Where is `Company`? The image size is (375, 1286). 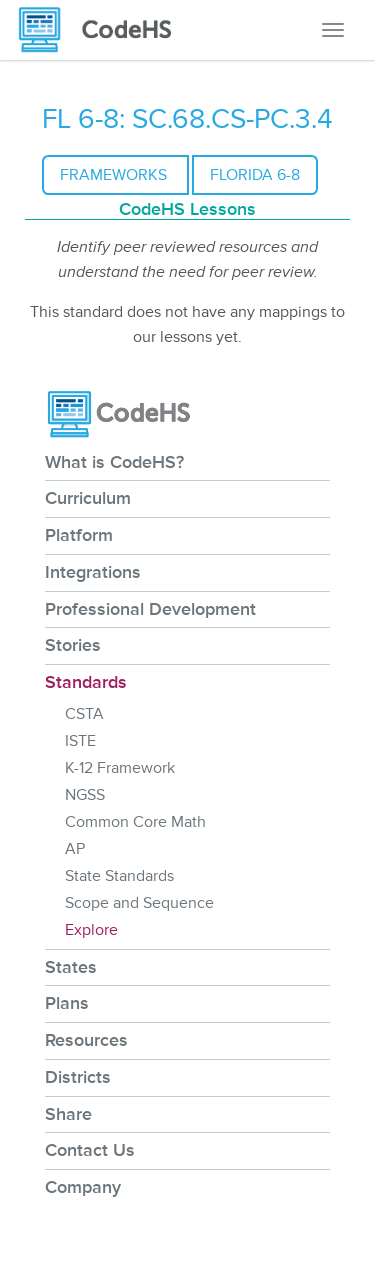
Company is located at coordinates (83, 1187).